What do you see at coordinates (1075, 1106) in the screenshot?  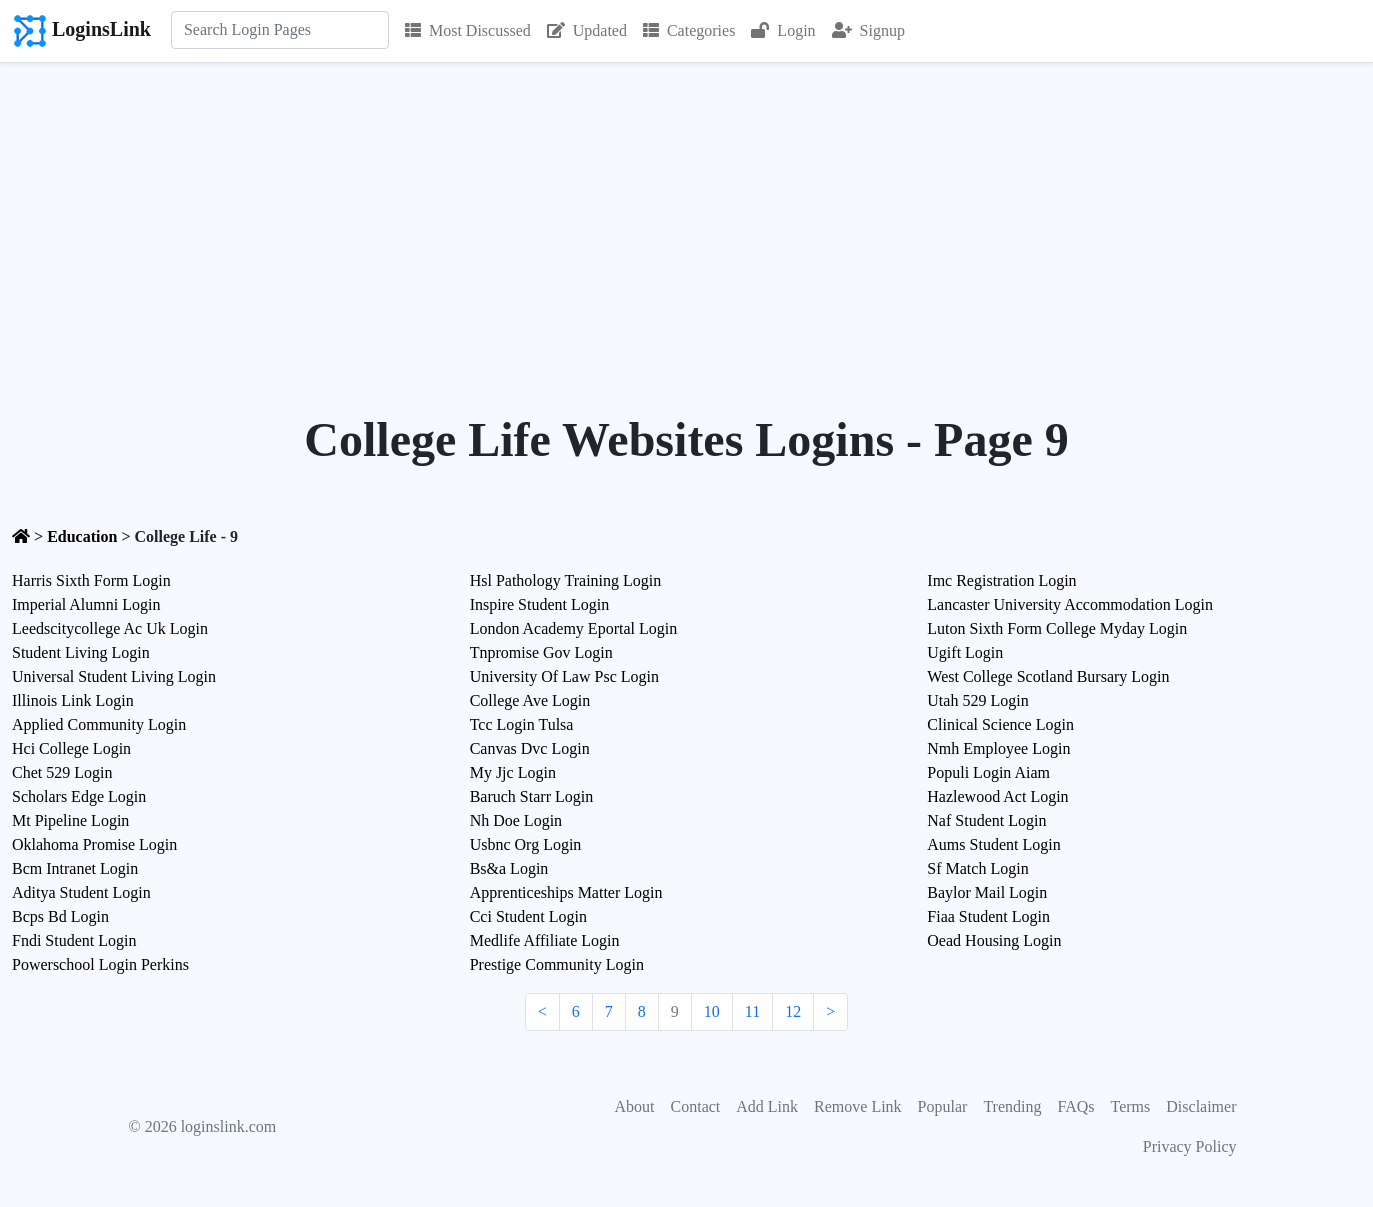 I see `FAQs` at bounding box center [1075, 1106].